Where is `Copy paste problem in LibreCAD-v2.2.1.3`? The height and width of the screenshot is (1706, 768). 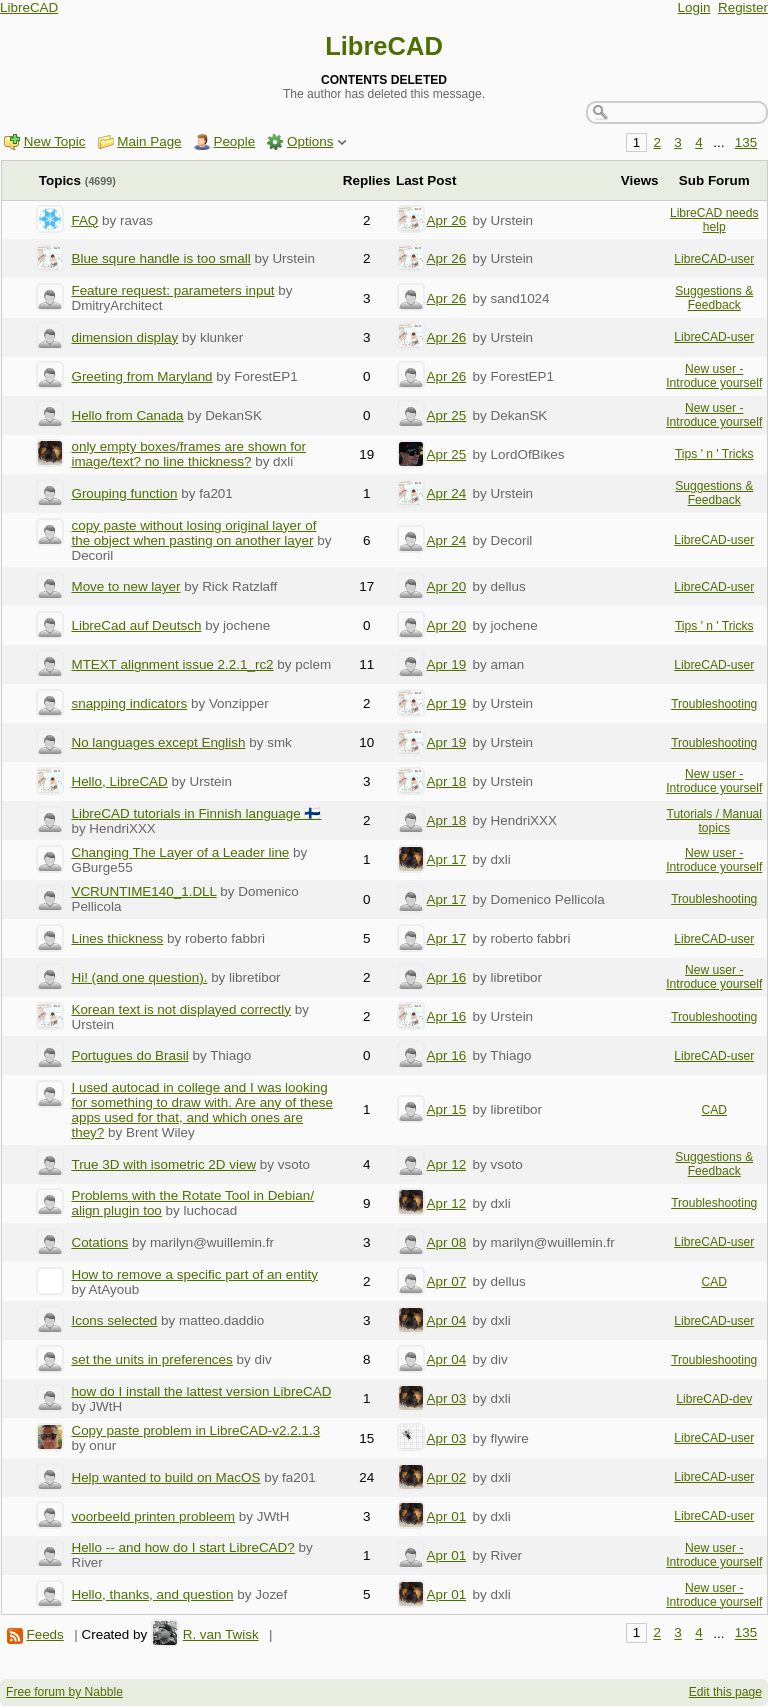 Copy paste problem in LibreCAD-v2.2.1.3 is located at coordinates (195, 1430).